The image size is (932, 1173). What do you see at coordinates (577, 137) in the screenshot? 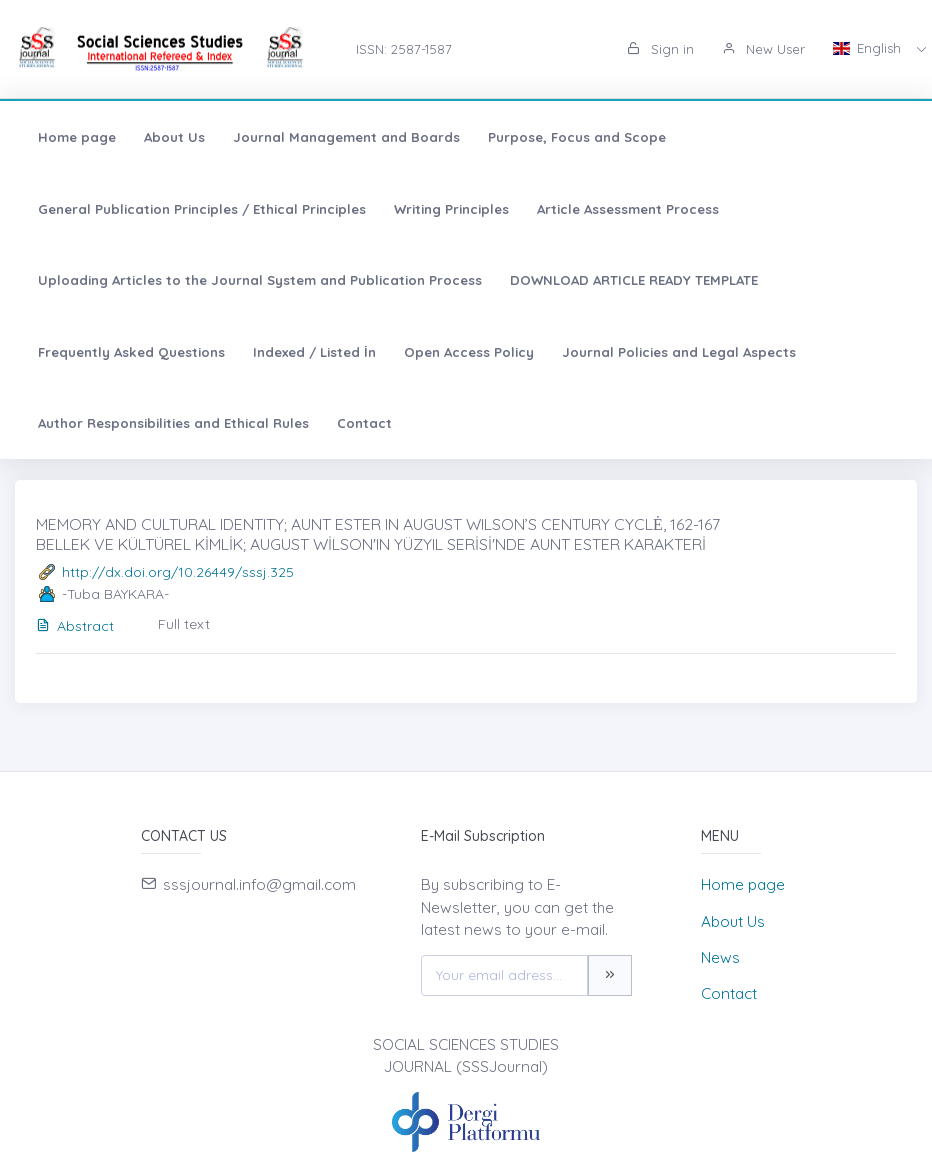
I see `Purpose, Focus and Scope` at bounding box center [577, 137].